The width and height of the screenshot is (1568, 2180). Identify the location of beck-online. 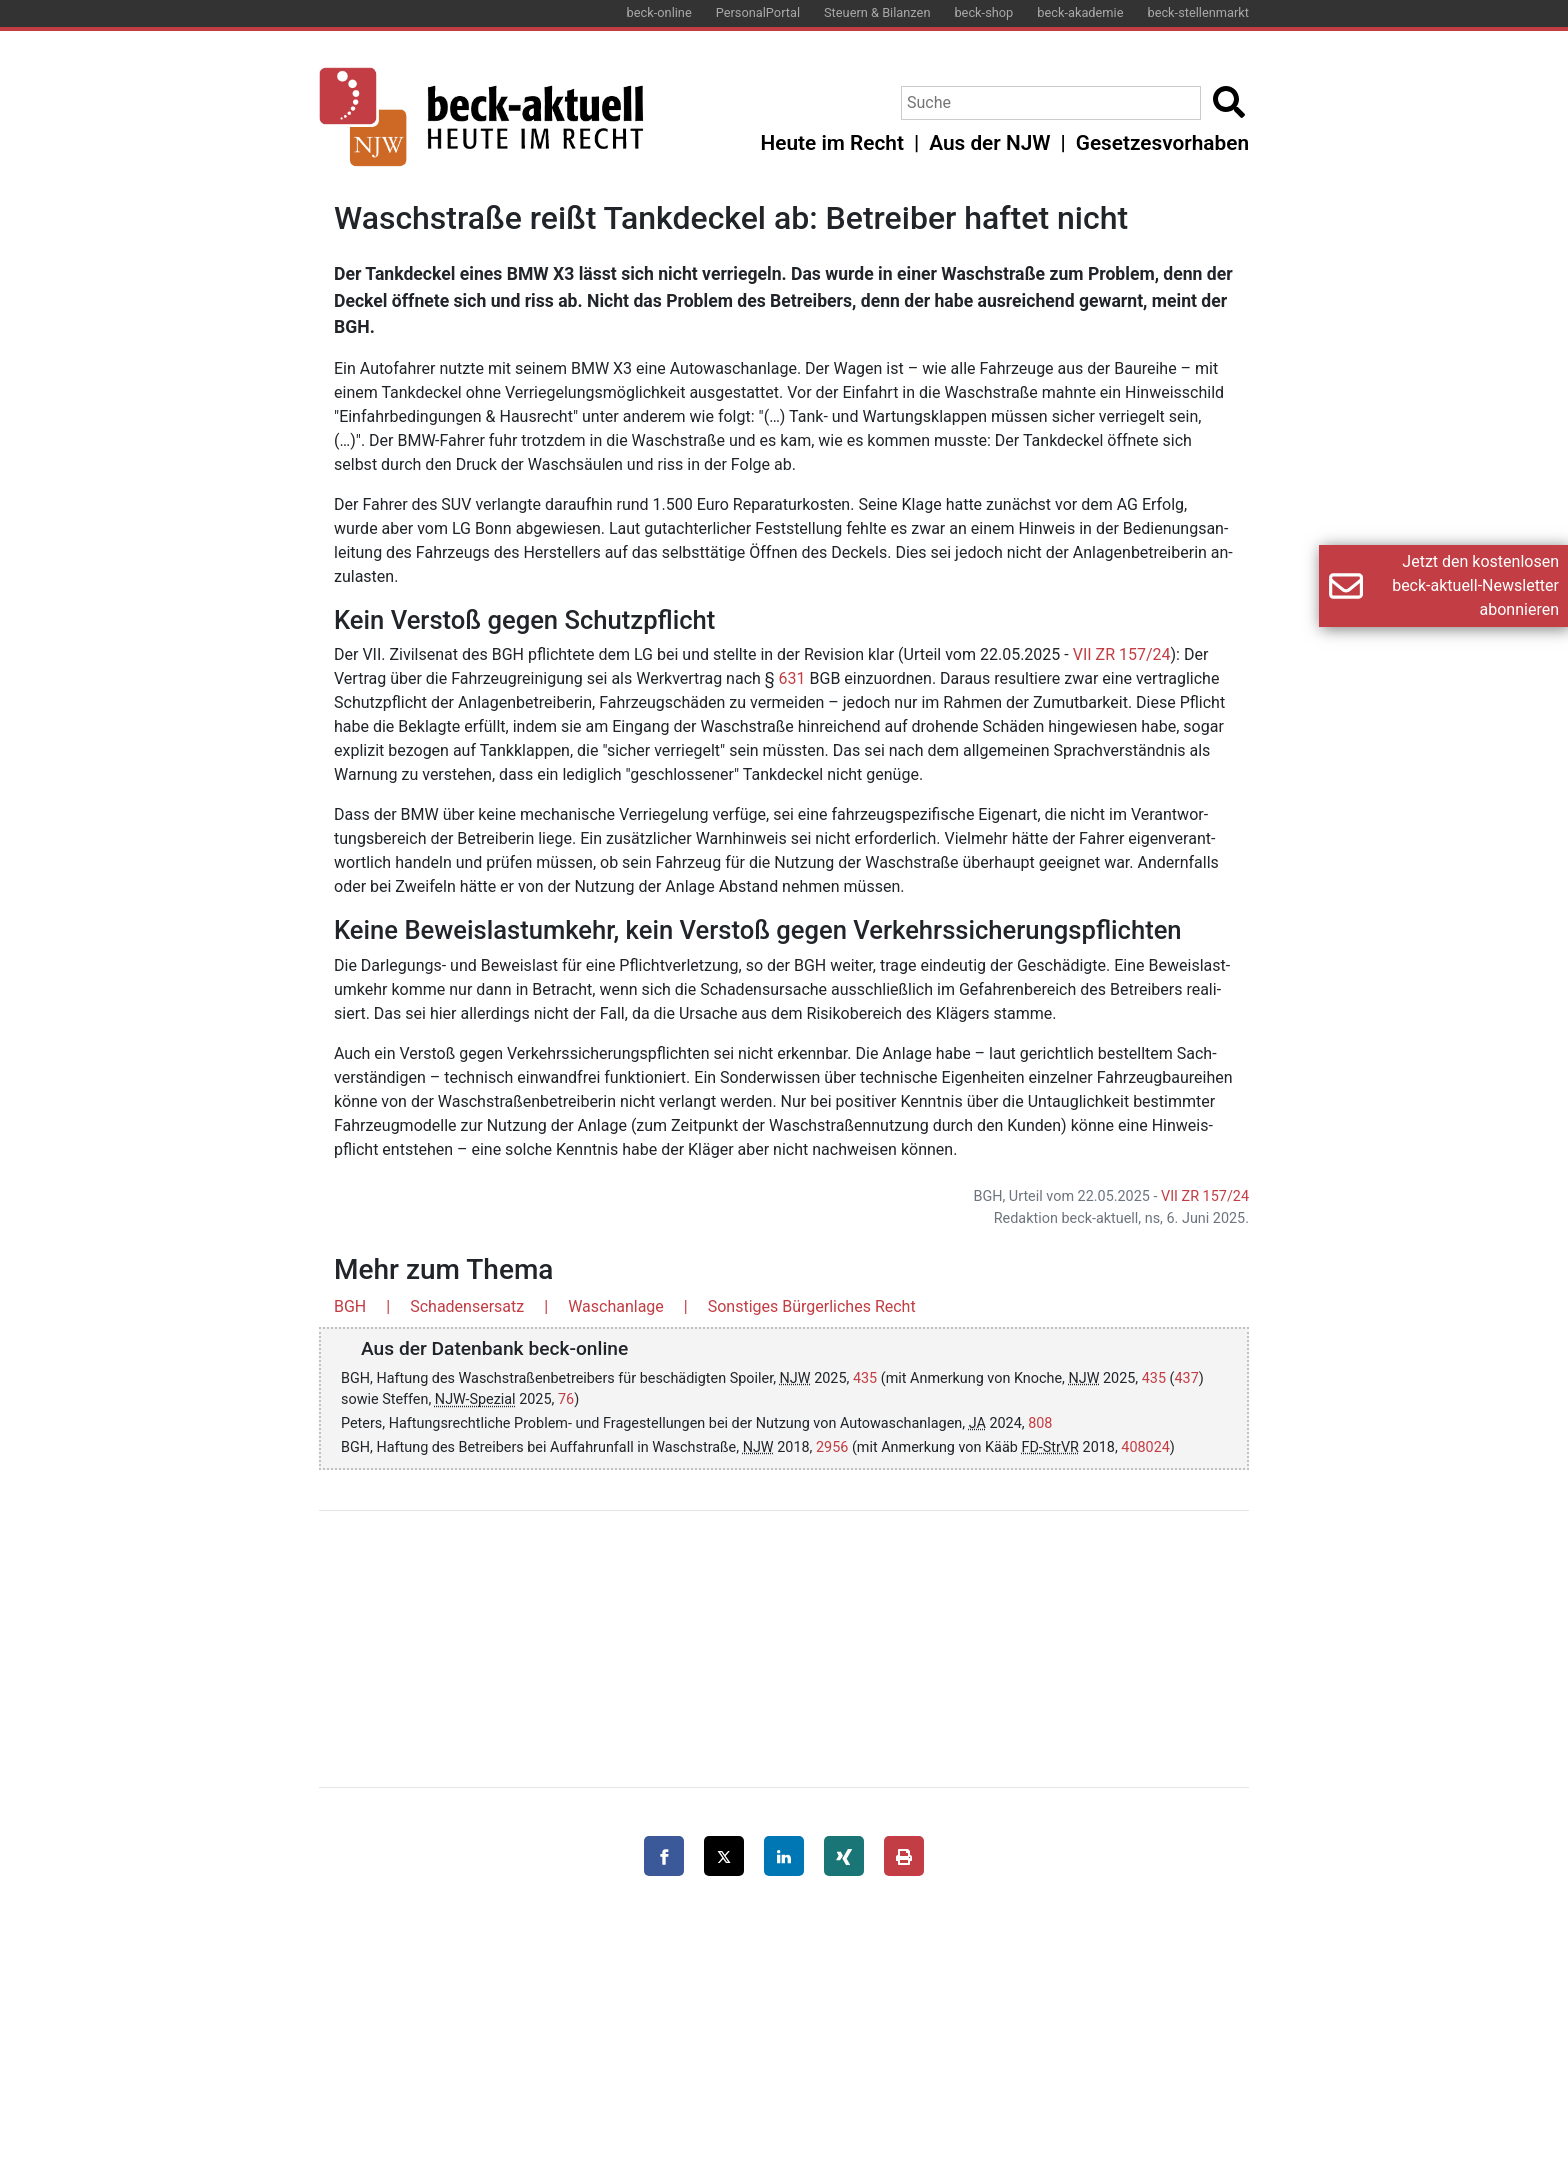
(659, 12).